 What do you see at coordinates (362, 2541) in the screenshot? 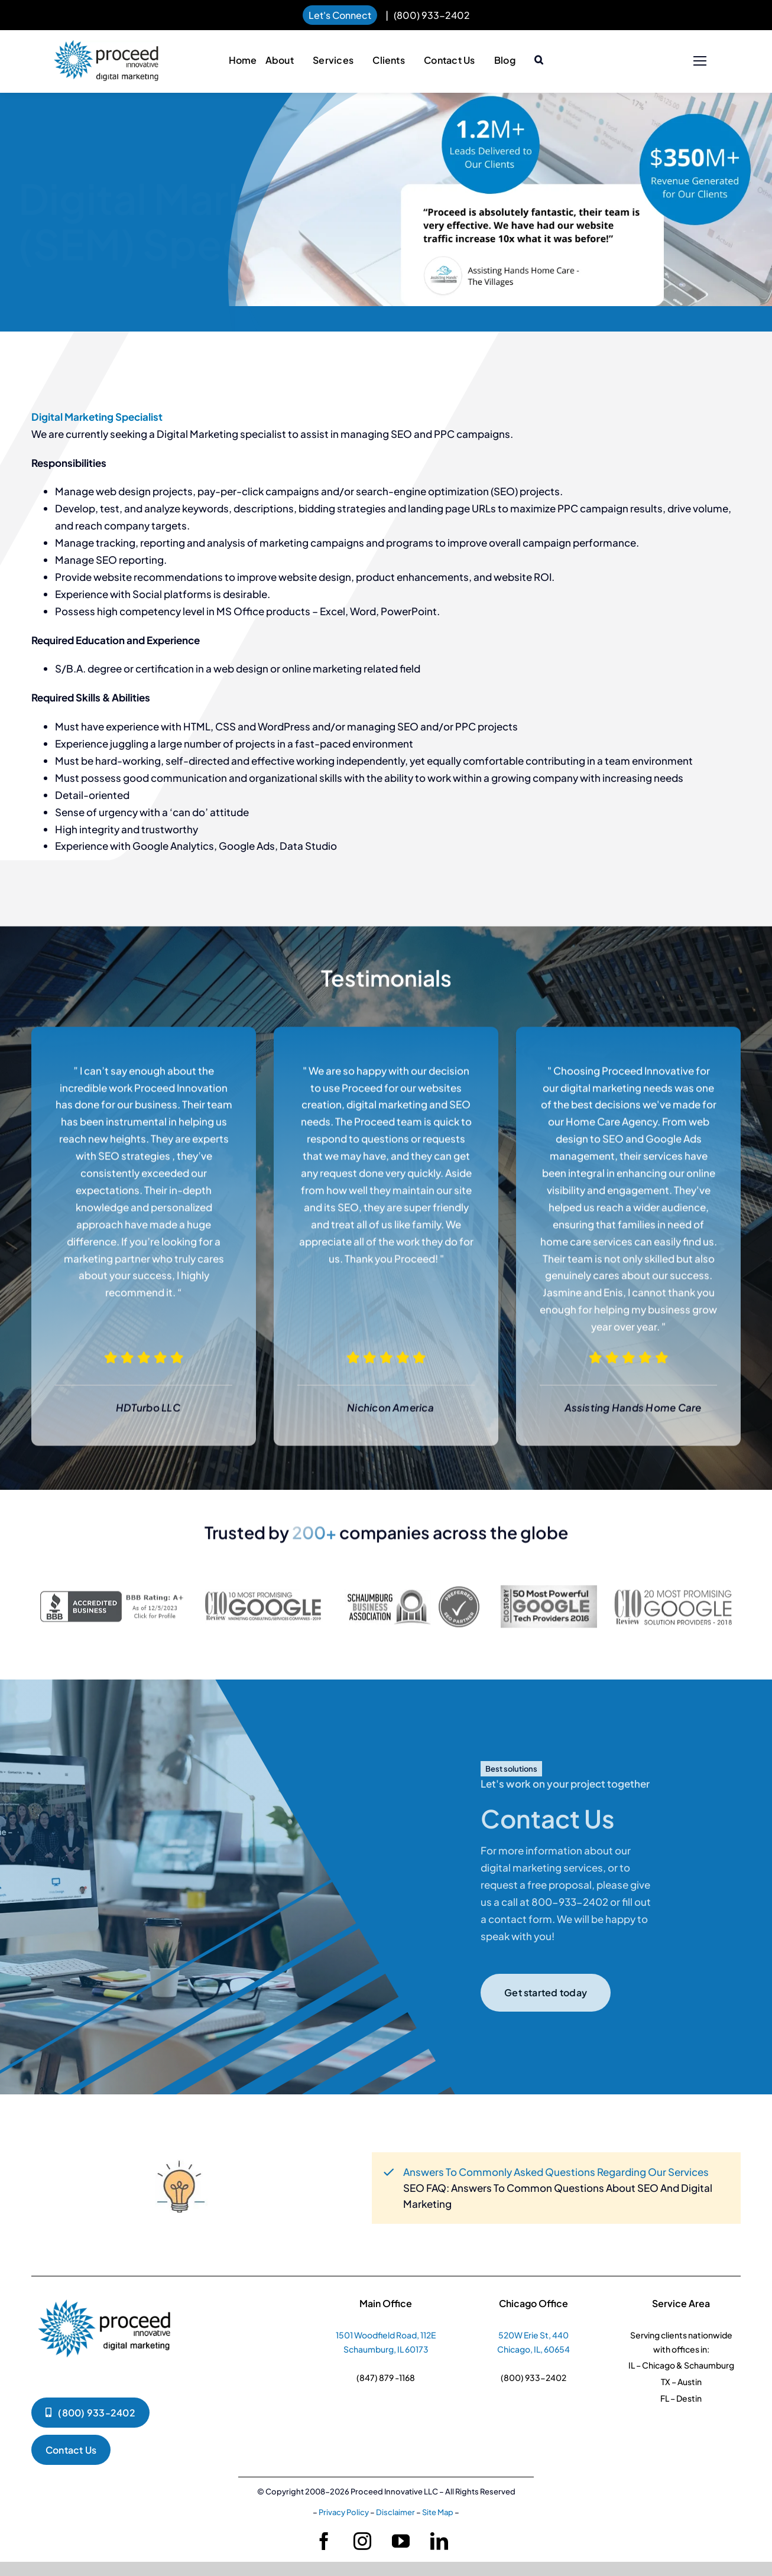
I see `[instagram]` at bounding box center [362, 2541].